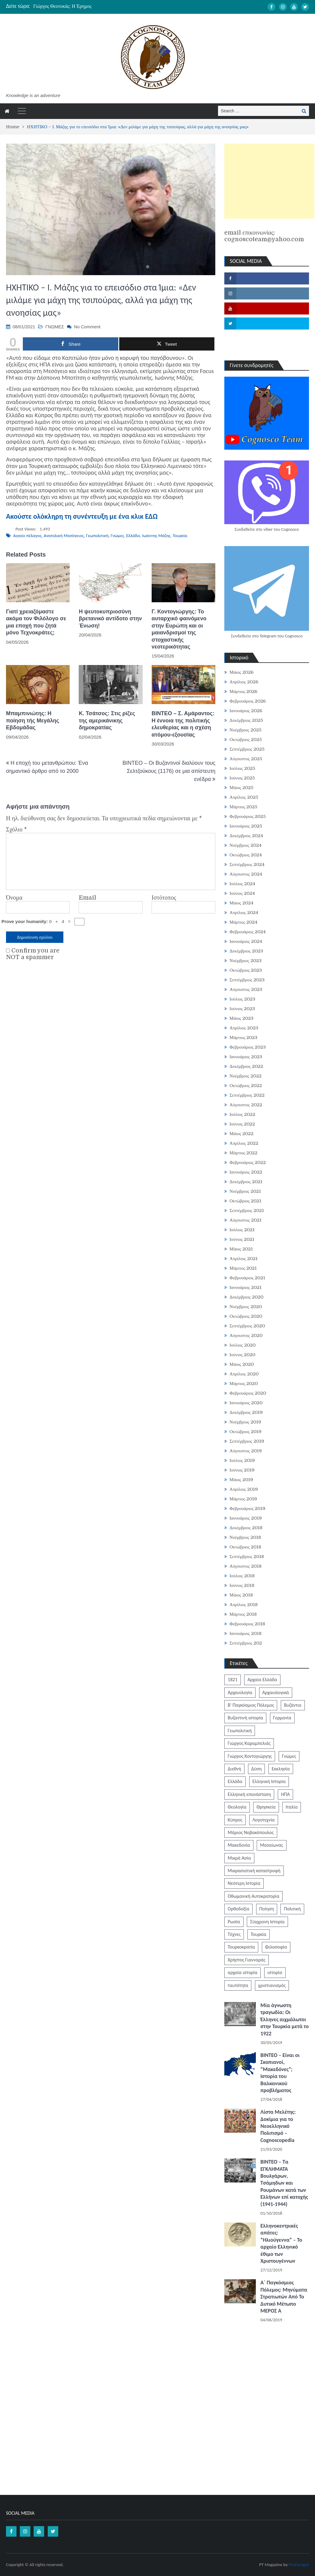 Image resolution: width=315 pixels, height=2576 pixels. I want to click on Θεολογία [Θεολογία (213 στοιχεία)], so click(237, 1807).